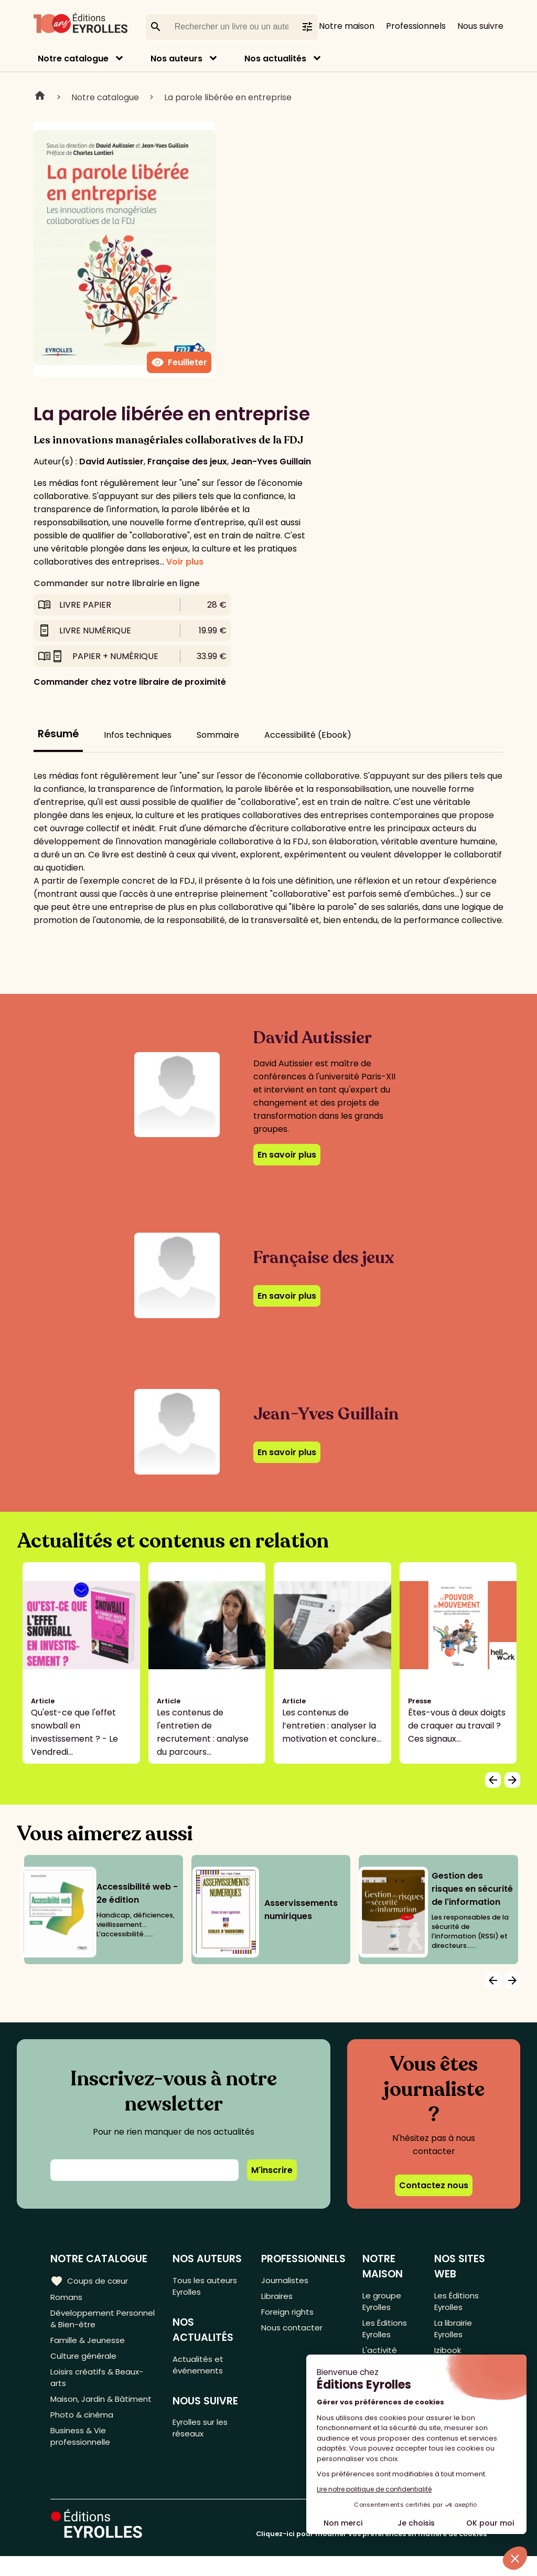 The height and width of the screenshot is (2576, 537). I want to click on Business & Vie professionnelle, so click(82, 2465).